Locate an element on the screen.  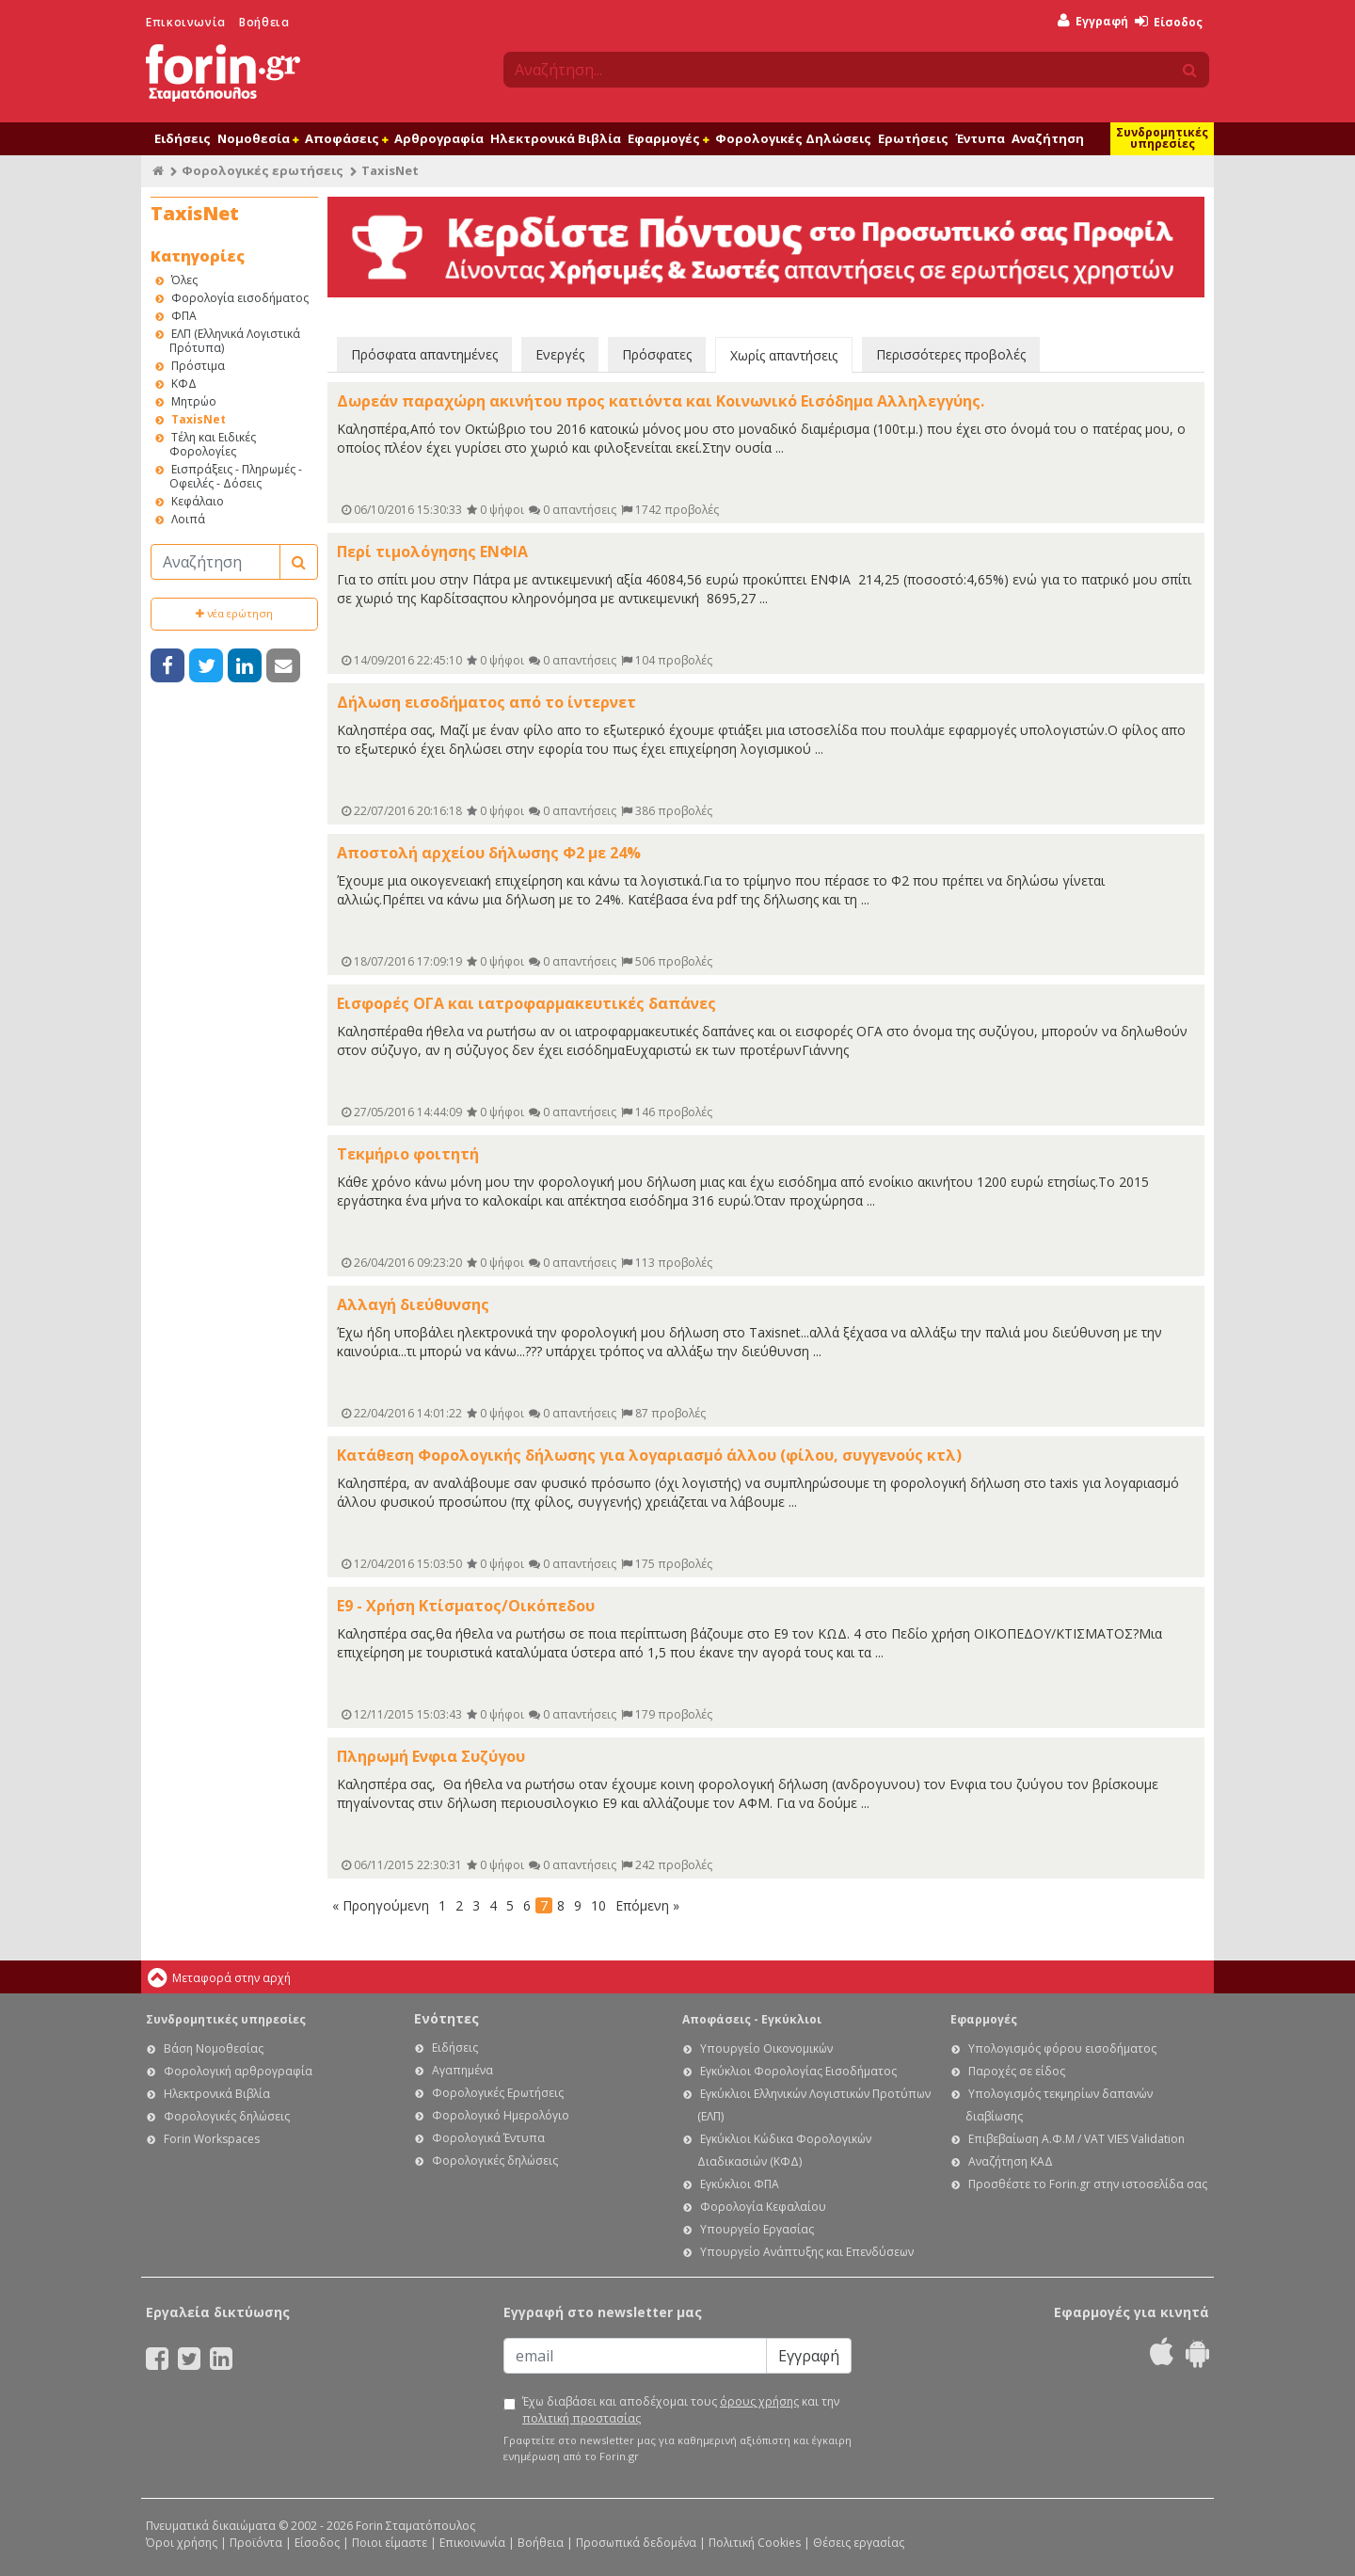
Υπουργείο Οικονομικών is located at coordinates (766, 2048).